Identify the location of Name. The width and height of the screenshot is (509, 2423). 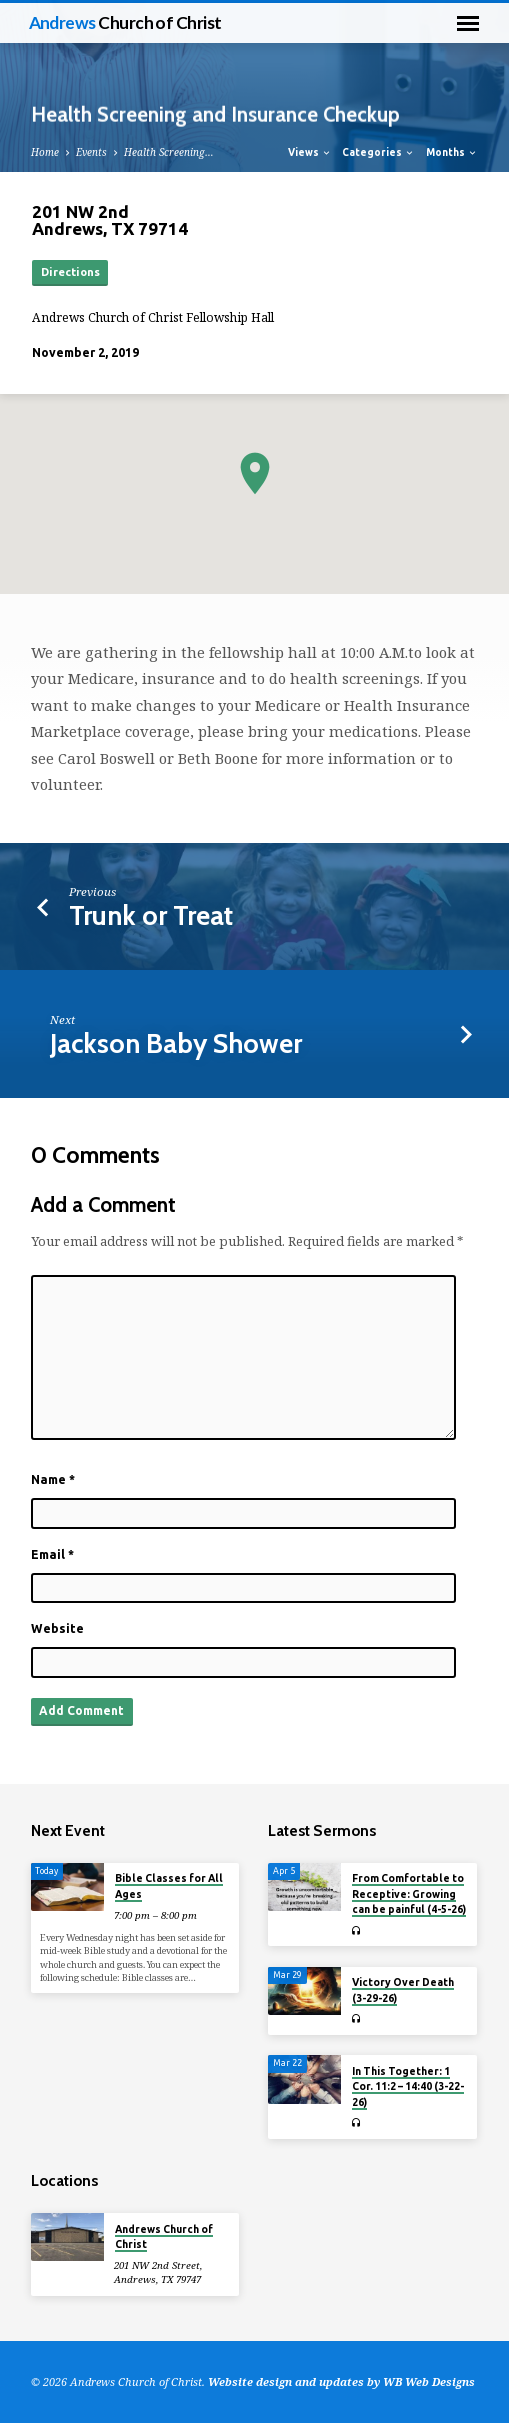
(53, 1479).